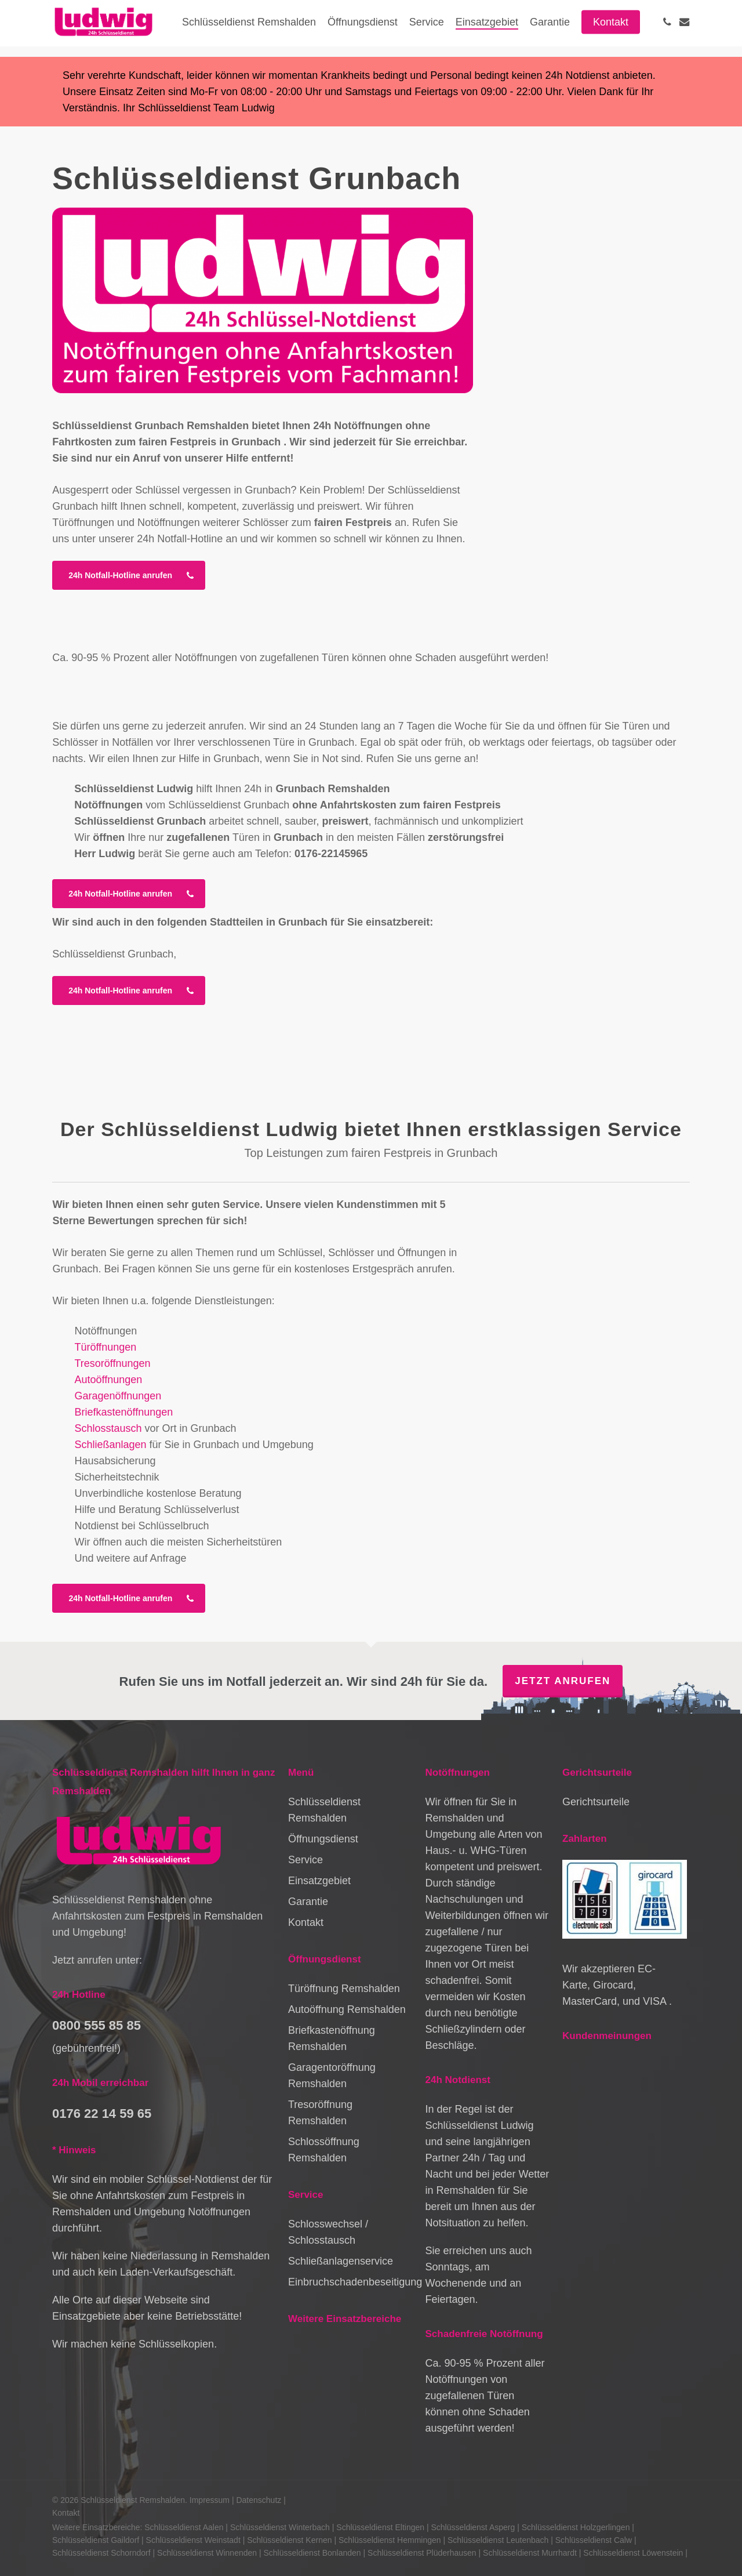 The image size is (742, 2576). Describe the element at coordinates (498, 2540) in the screenshot. I see `Schlüsseldienst Leutenbach` at that location.